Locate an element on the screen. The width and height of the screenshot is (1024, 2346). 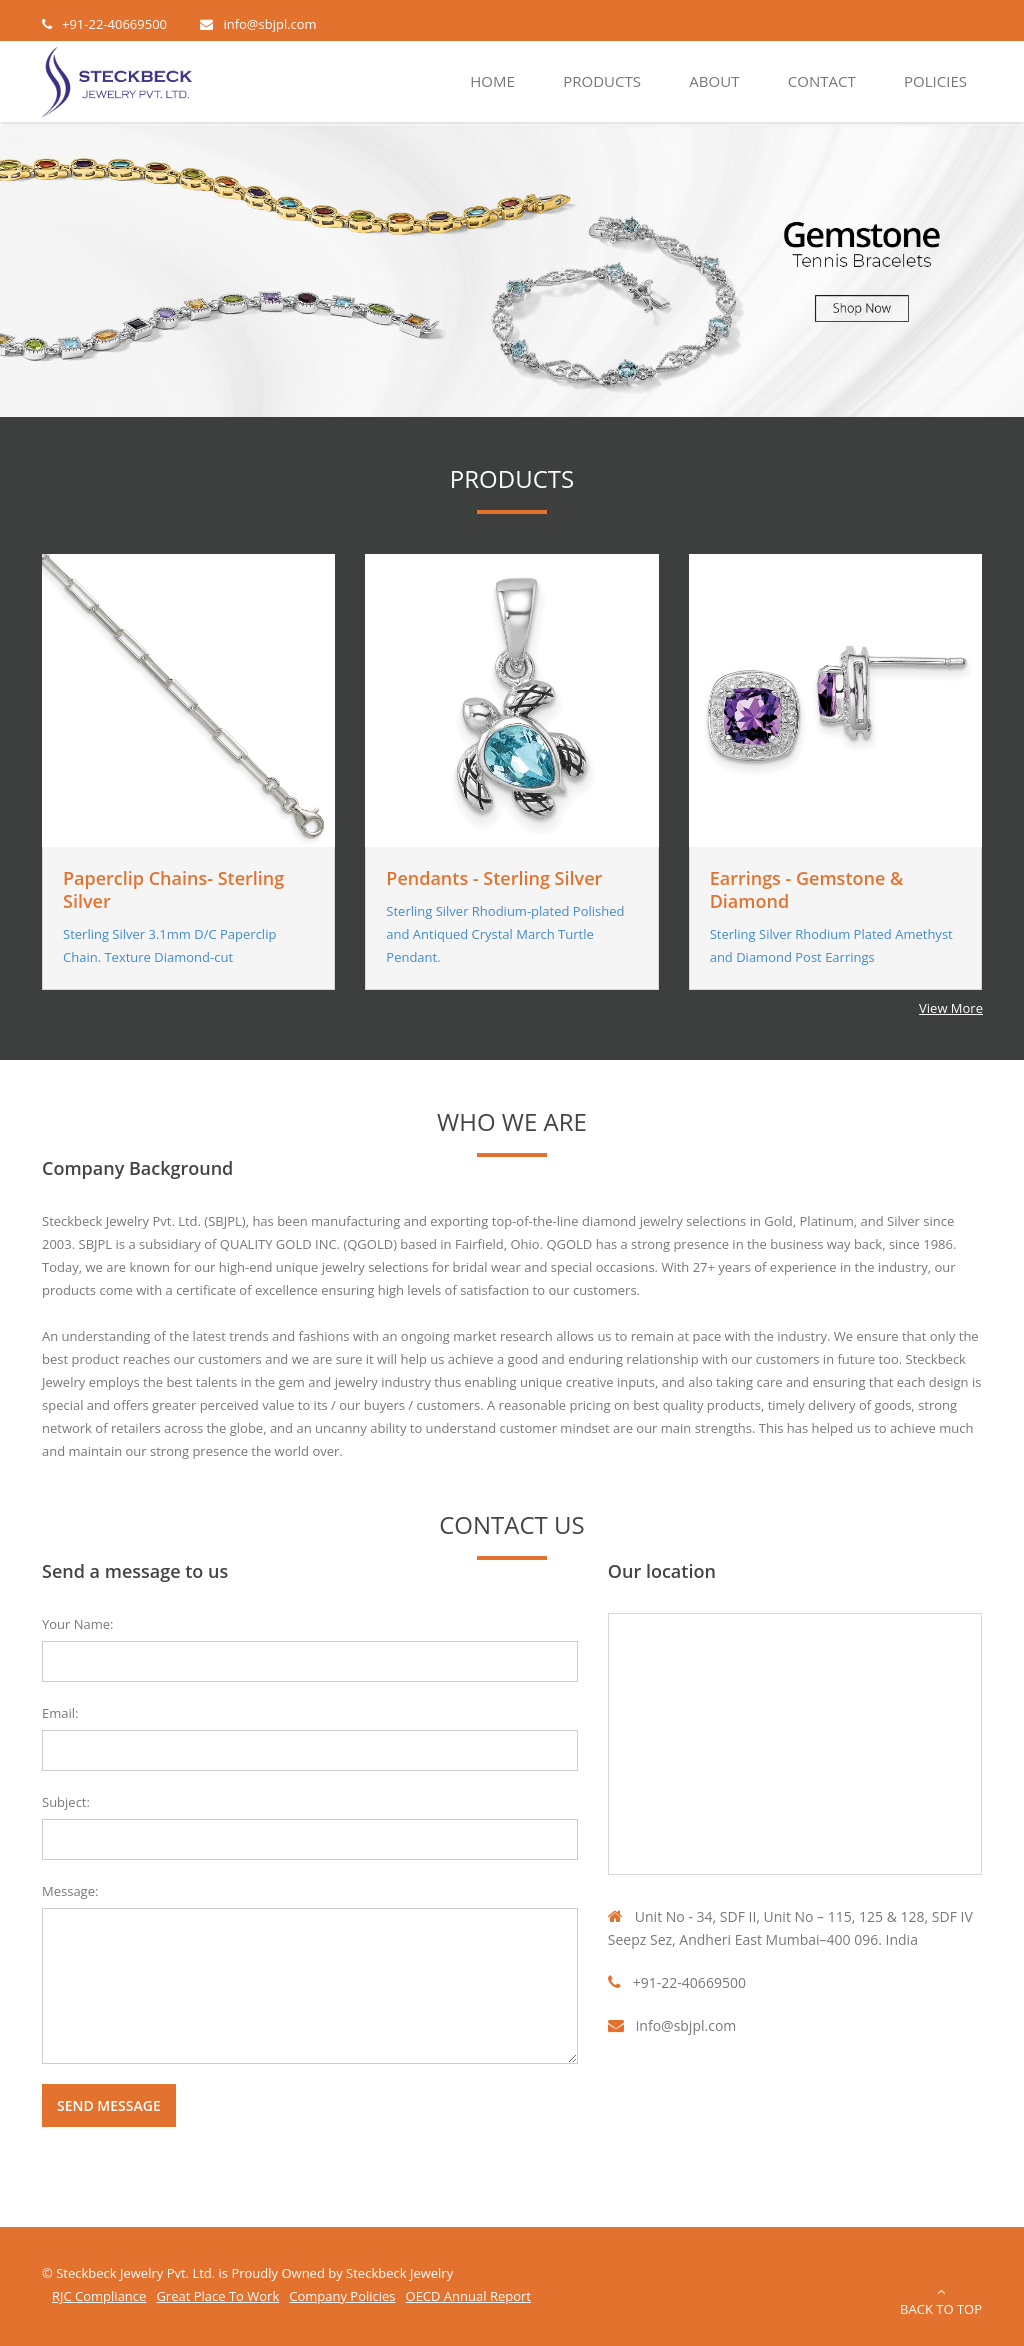
Contact is located at coordinates (822, 81).